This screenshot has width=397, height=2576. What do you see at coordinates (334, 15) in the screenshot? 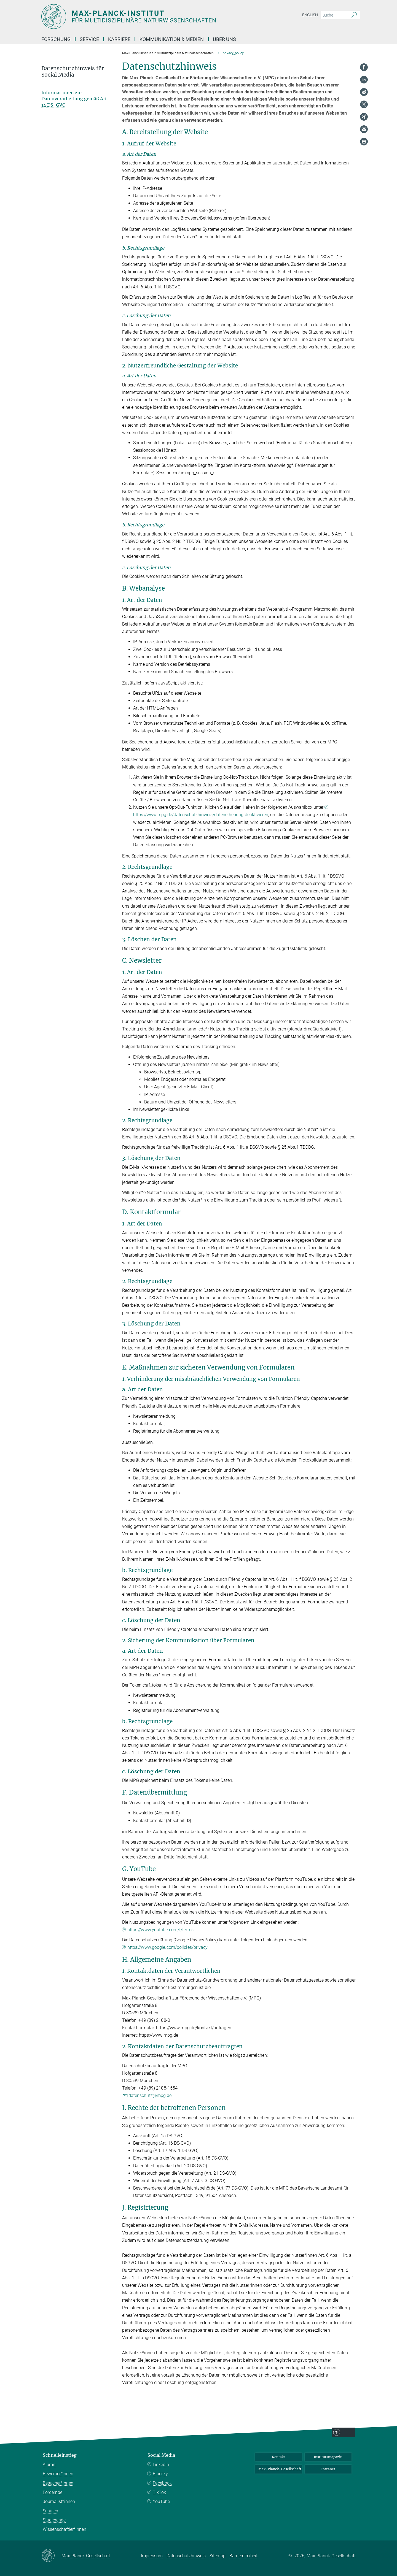
I see `[Bitte geben Sie einen Suchbegriff ein.]` at bounding box center [334, 15].